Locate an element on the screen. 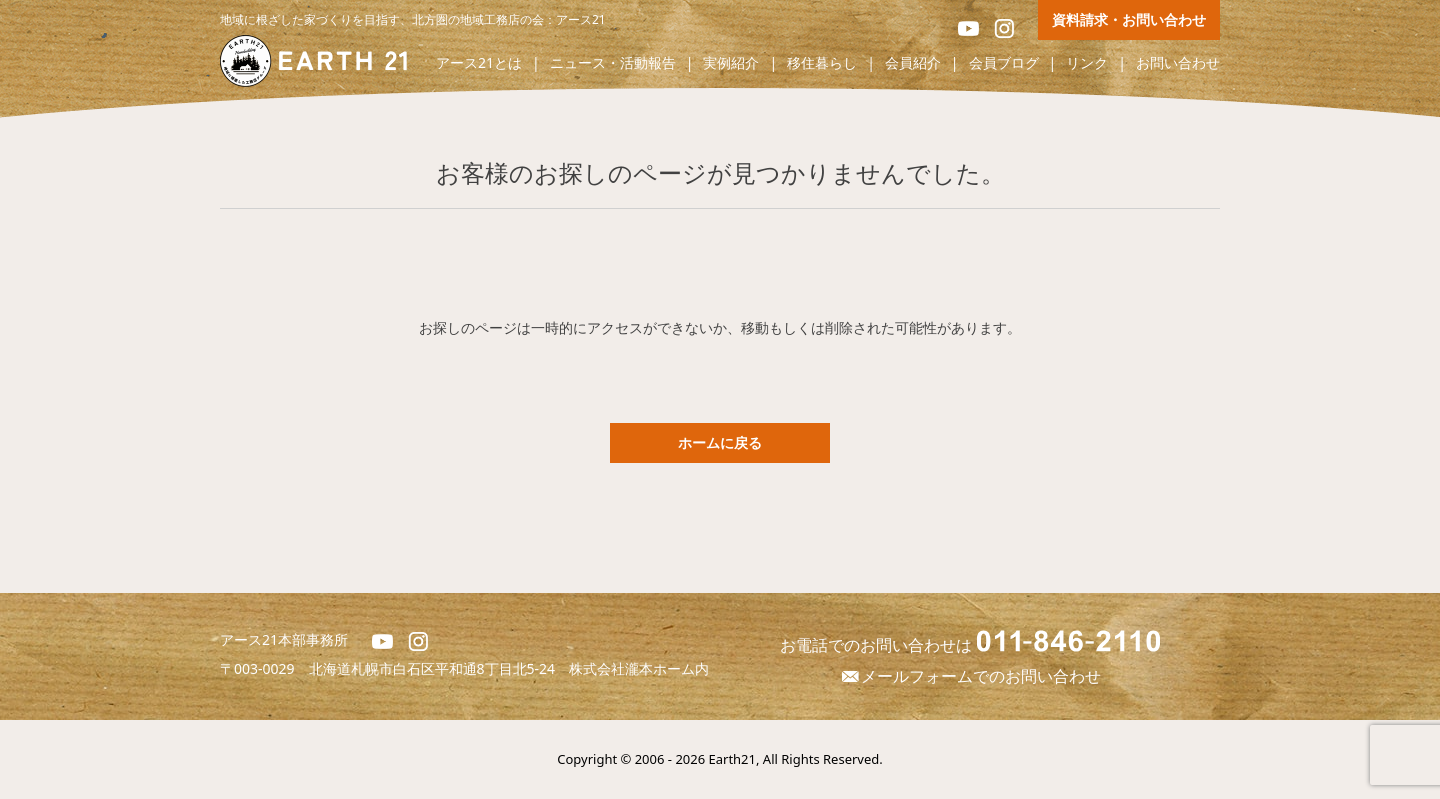 The image size is (1440, 799). メールフォームでのお問い合わせ is located at coordinates (970, 676).